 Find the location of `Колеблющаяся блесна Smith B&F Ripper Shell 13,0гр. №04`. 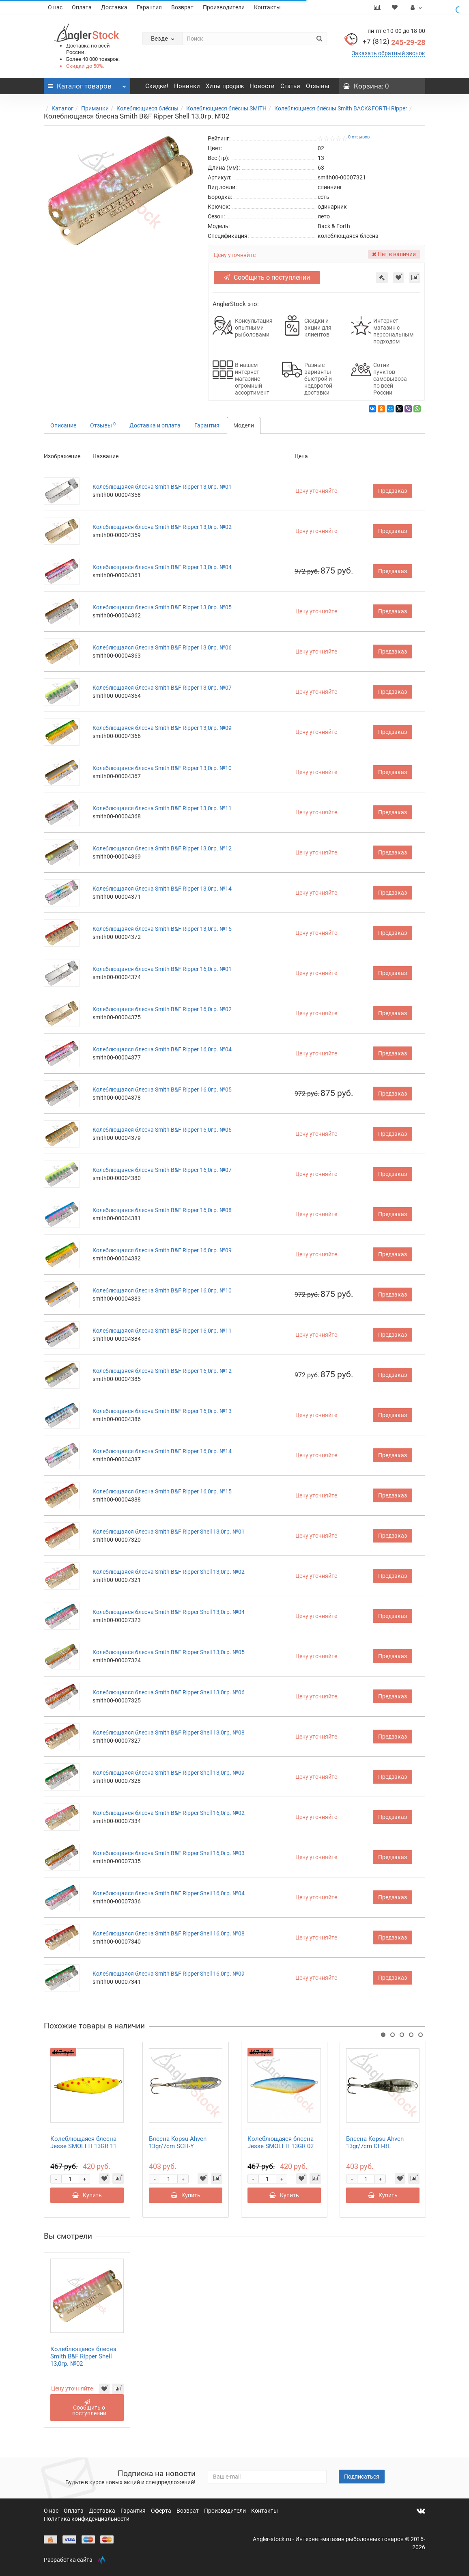

Колеблющаяся блесна Smith B&F Ripper Shell 13,0гр. №04 is located at coordinates (169, 1612).